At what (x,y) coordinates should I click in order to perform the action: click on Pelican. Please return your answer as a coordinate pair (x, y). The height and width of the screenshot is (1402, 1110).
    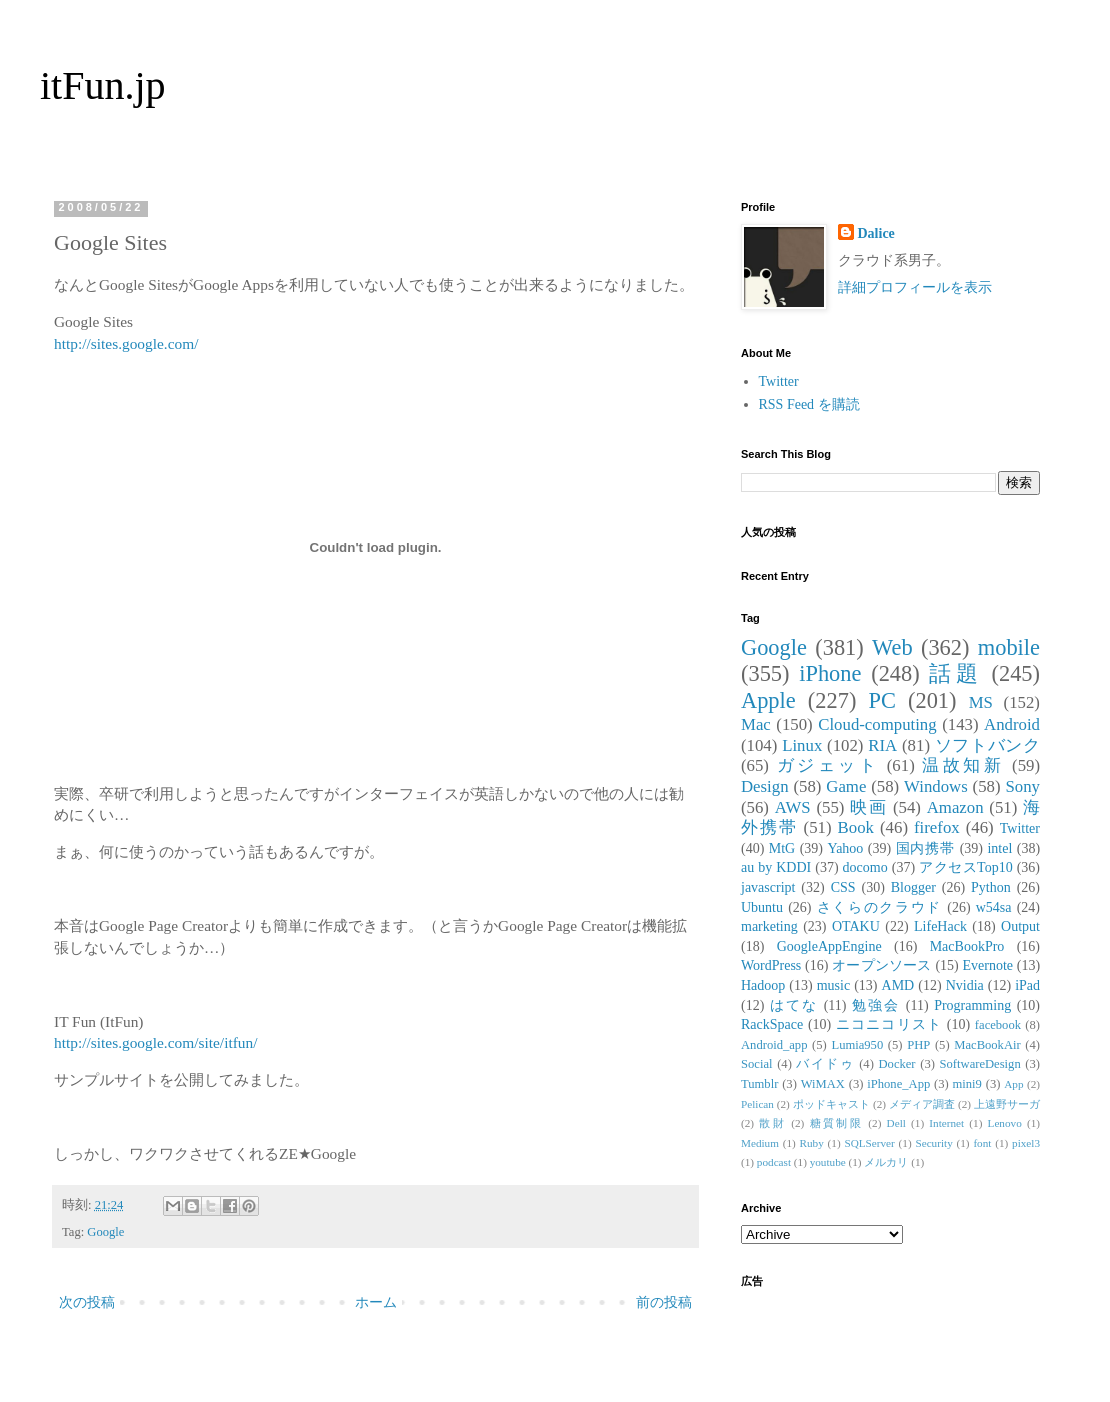
    Looking at the image, I should click on (757, 1104).